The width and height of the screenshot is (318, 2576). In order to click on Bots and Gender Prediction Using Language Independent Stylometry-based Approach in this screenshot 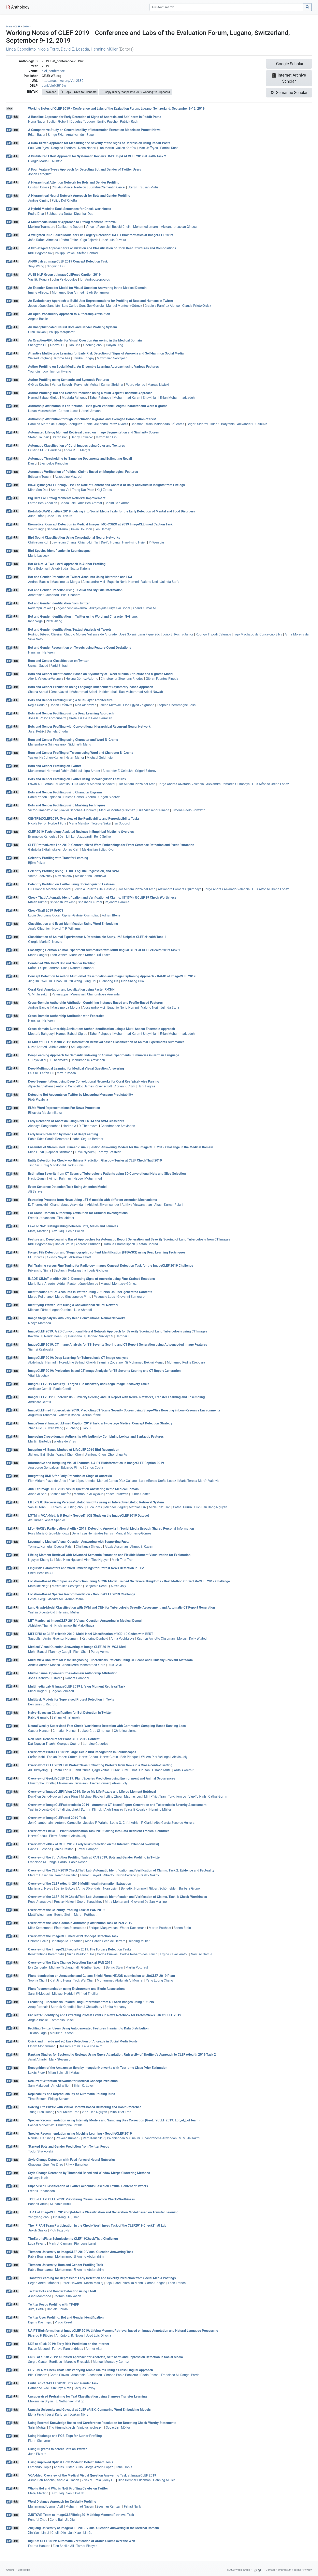, I will do `click(90, 687)`.